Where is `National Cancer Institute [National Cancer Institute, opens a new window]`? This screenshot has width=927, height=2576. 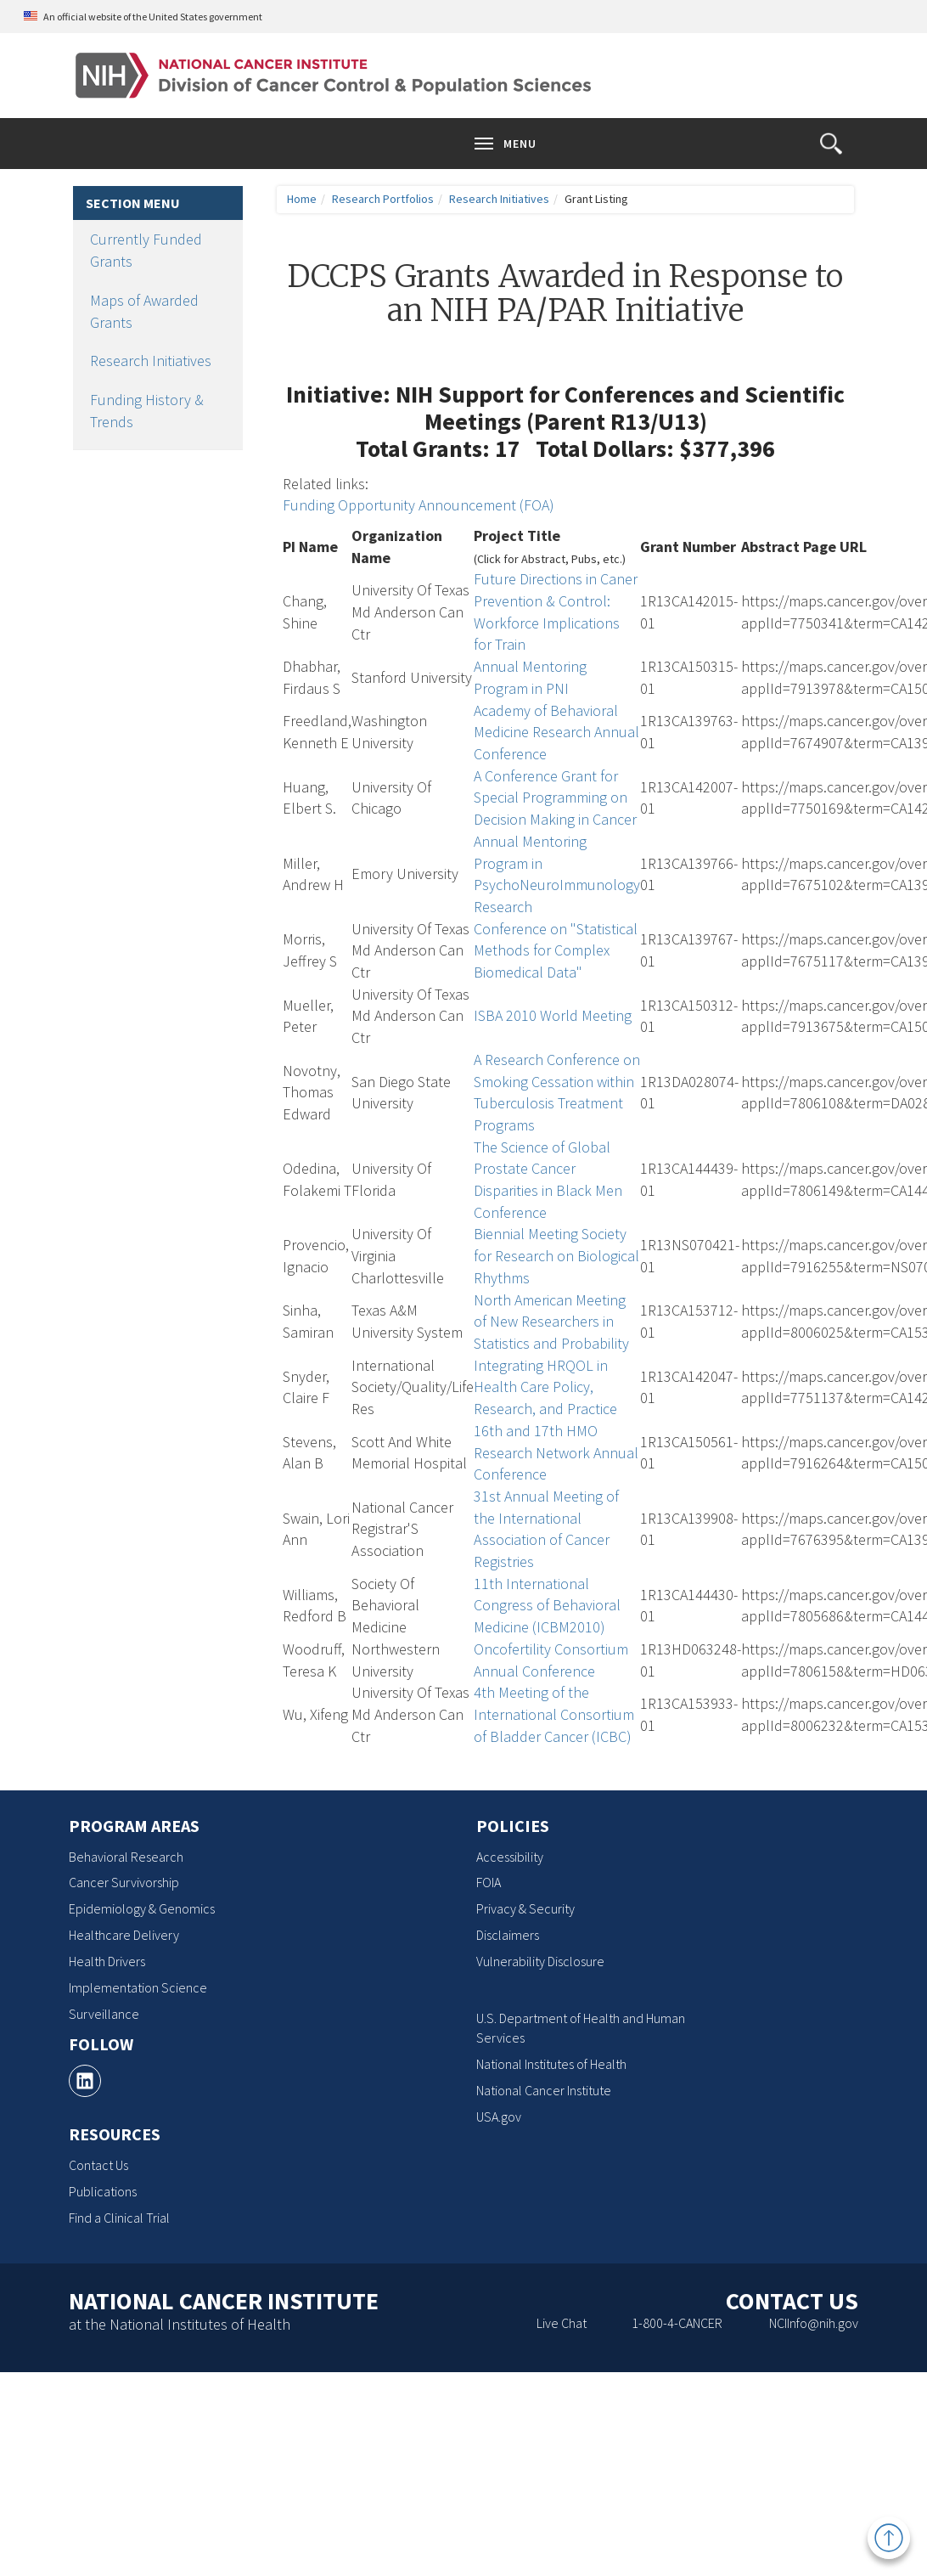
National Cancer Institute [National Cancer Institute, opens a new window] is located at coordinates (543, 2090).